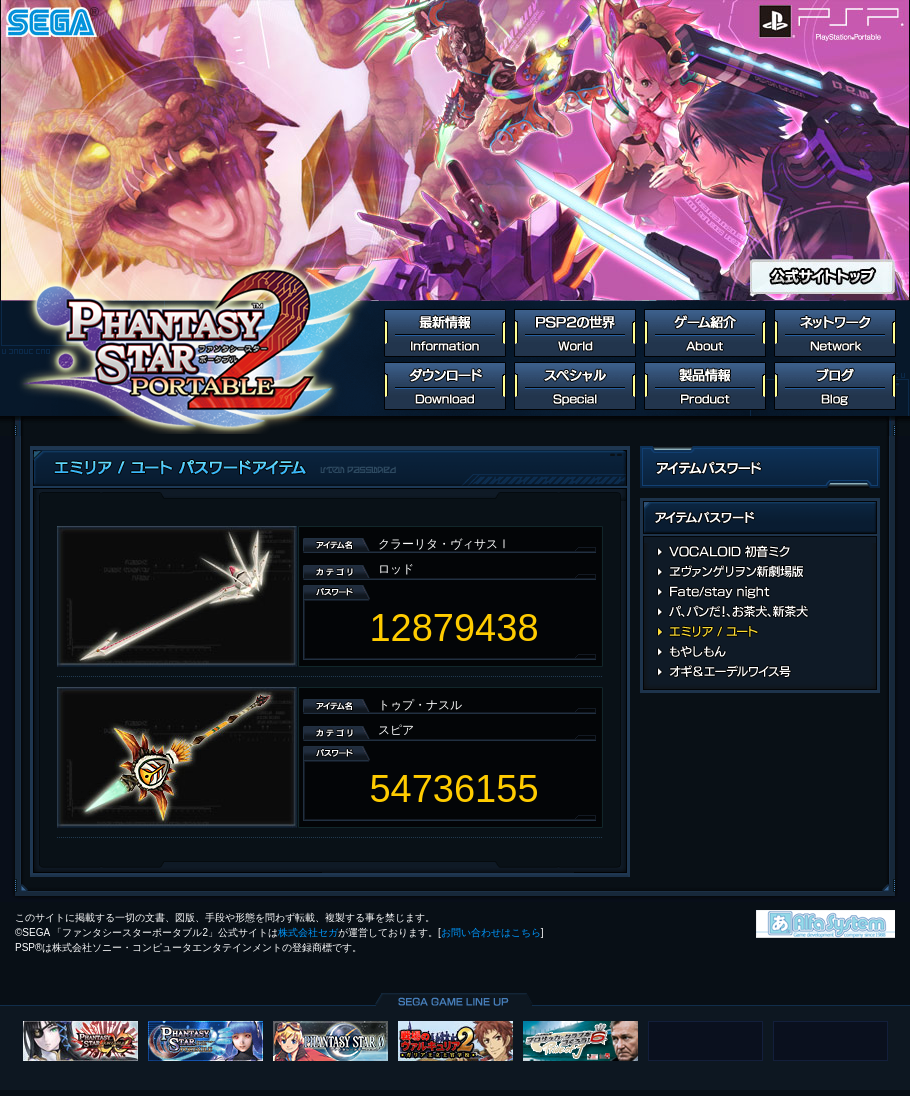 This screenshot has height=1096, width=910. What do you see at coordinates (825, 924) in the screenshot?
I see `株式会社アルファ・システム` at bounding box center [825, 924].